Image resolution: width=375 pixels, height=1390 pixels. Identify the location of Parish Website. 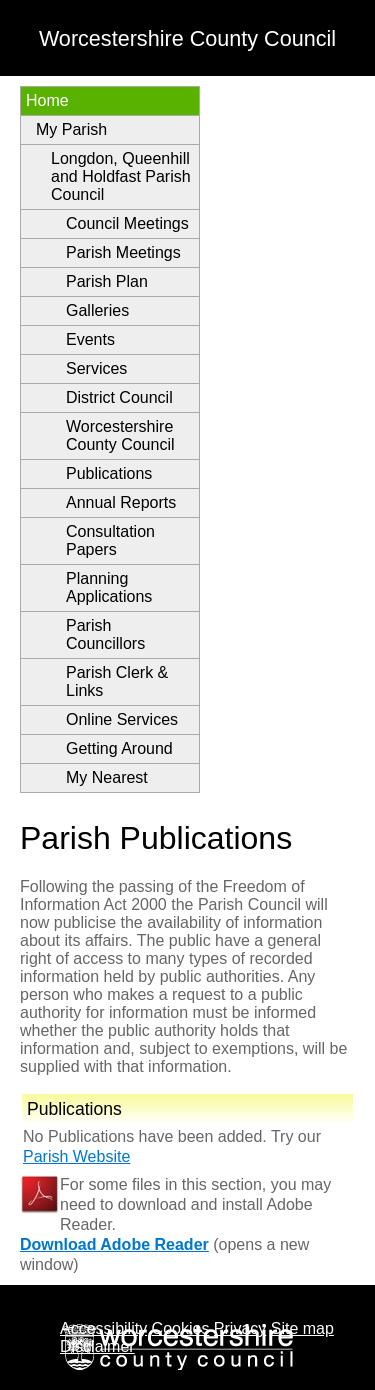
(76, 1156).